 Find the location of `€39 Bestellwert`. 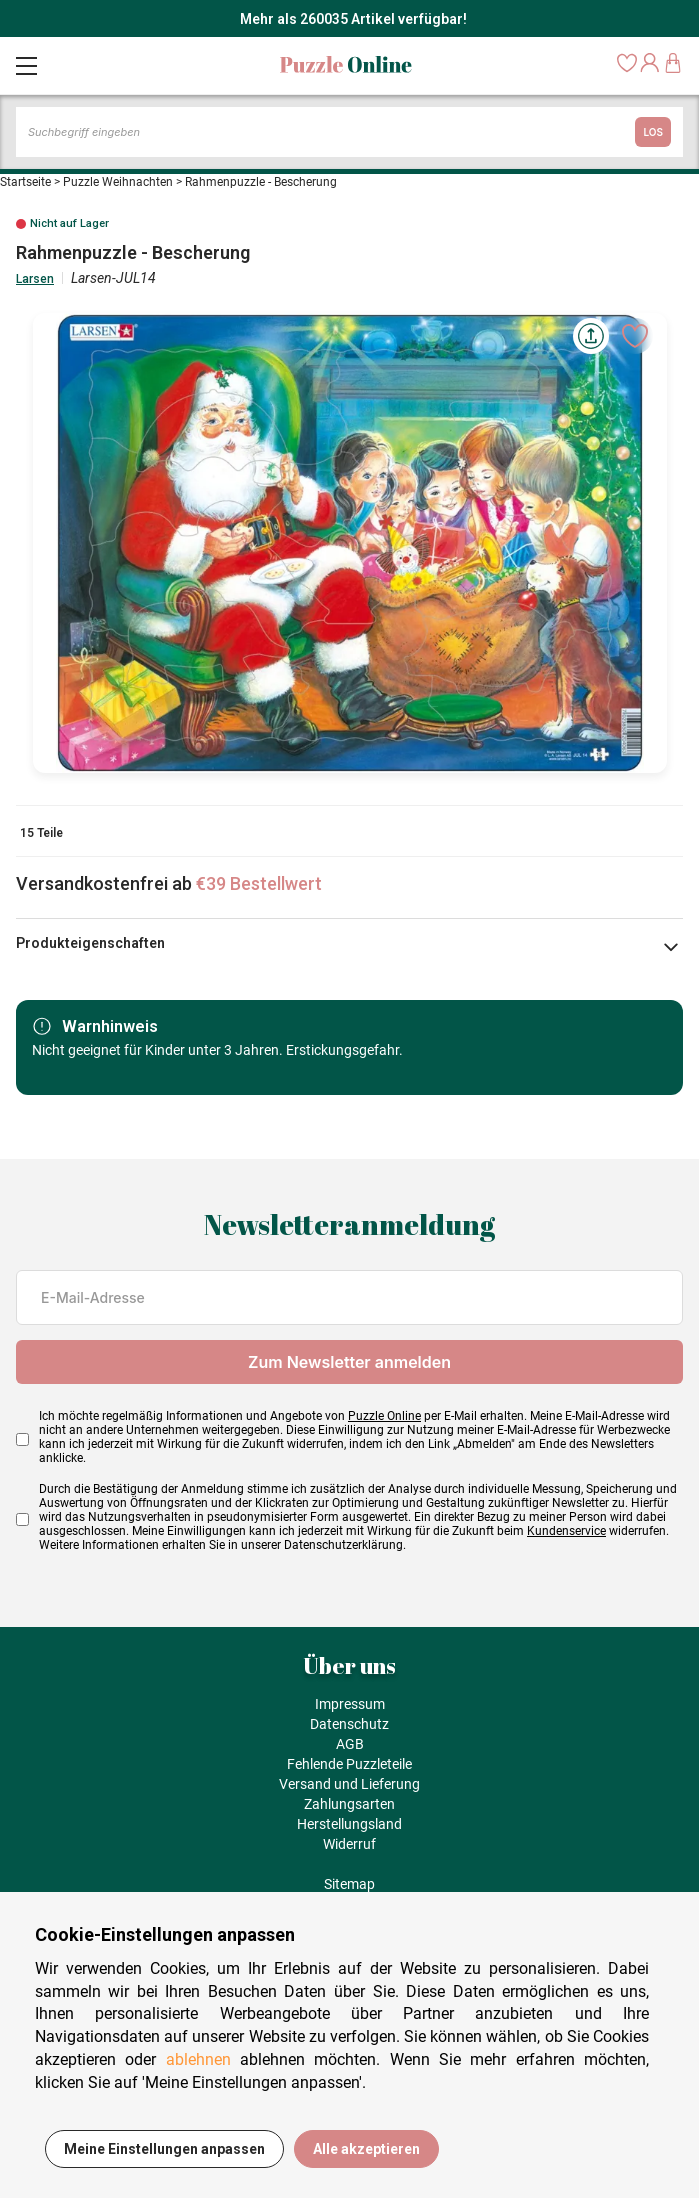

€39 Bestellwert is located at coordinates (259, 883).